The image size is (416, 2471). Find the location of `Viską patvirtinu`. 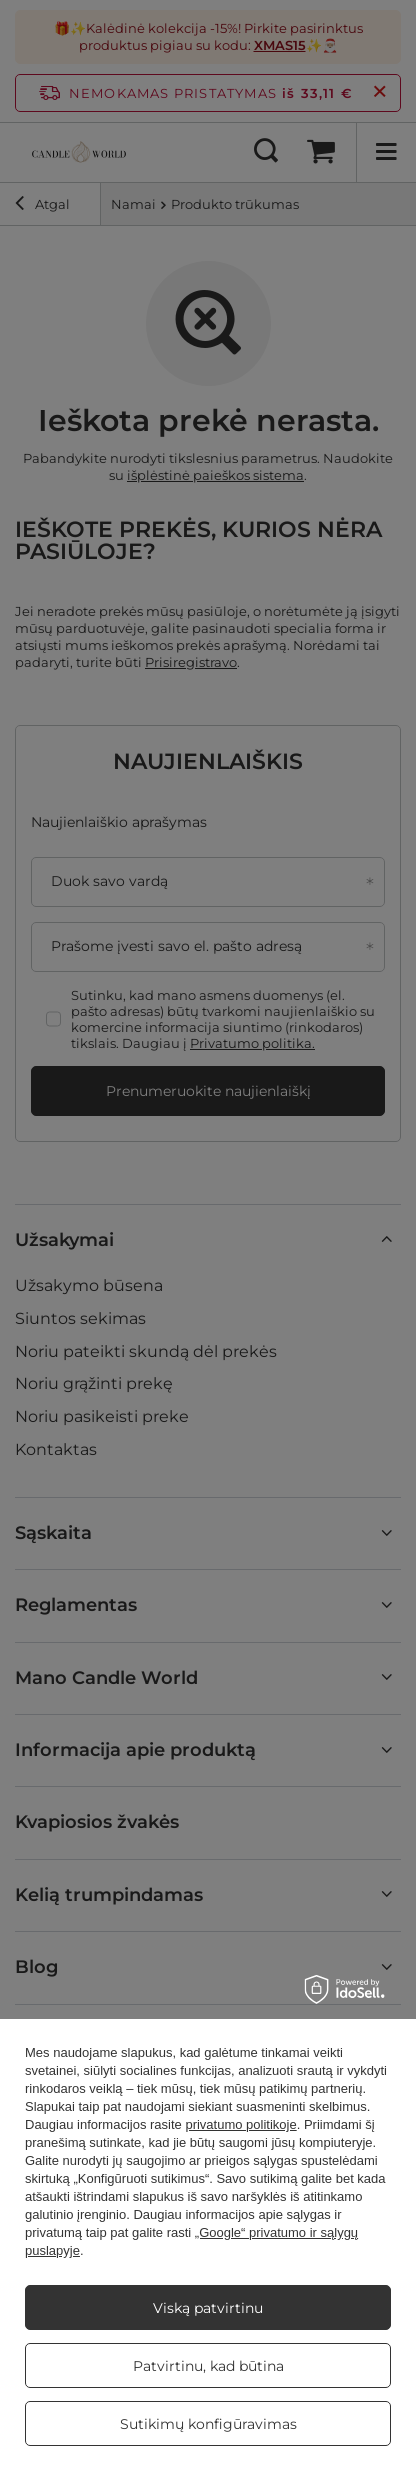

Viską patvirtinu is located at coordinates (208, 2308).